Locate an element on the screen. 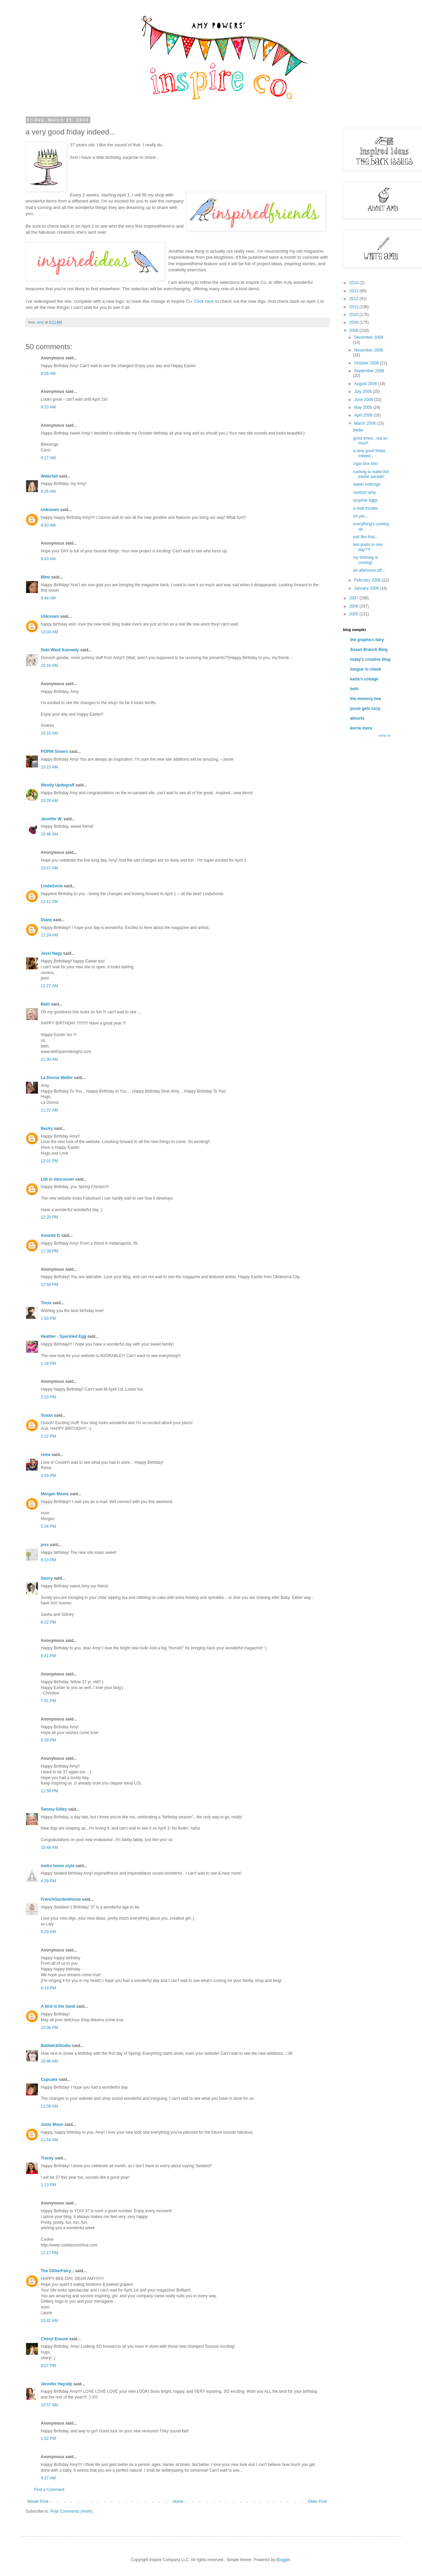 The width and height of the screenshot is (422, 2576). Saucy is located at coordinates (47, 1578).